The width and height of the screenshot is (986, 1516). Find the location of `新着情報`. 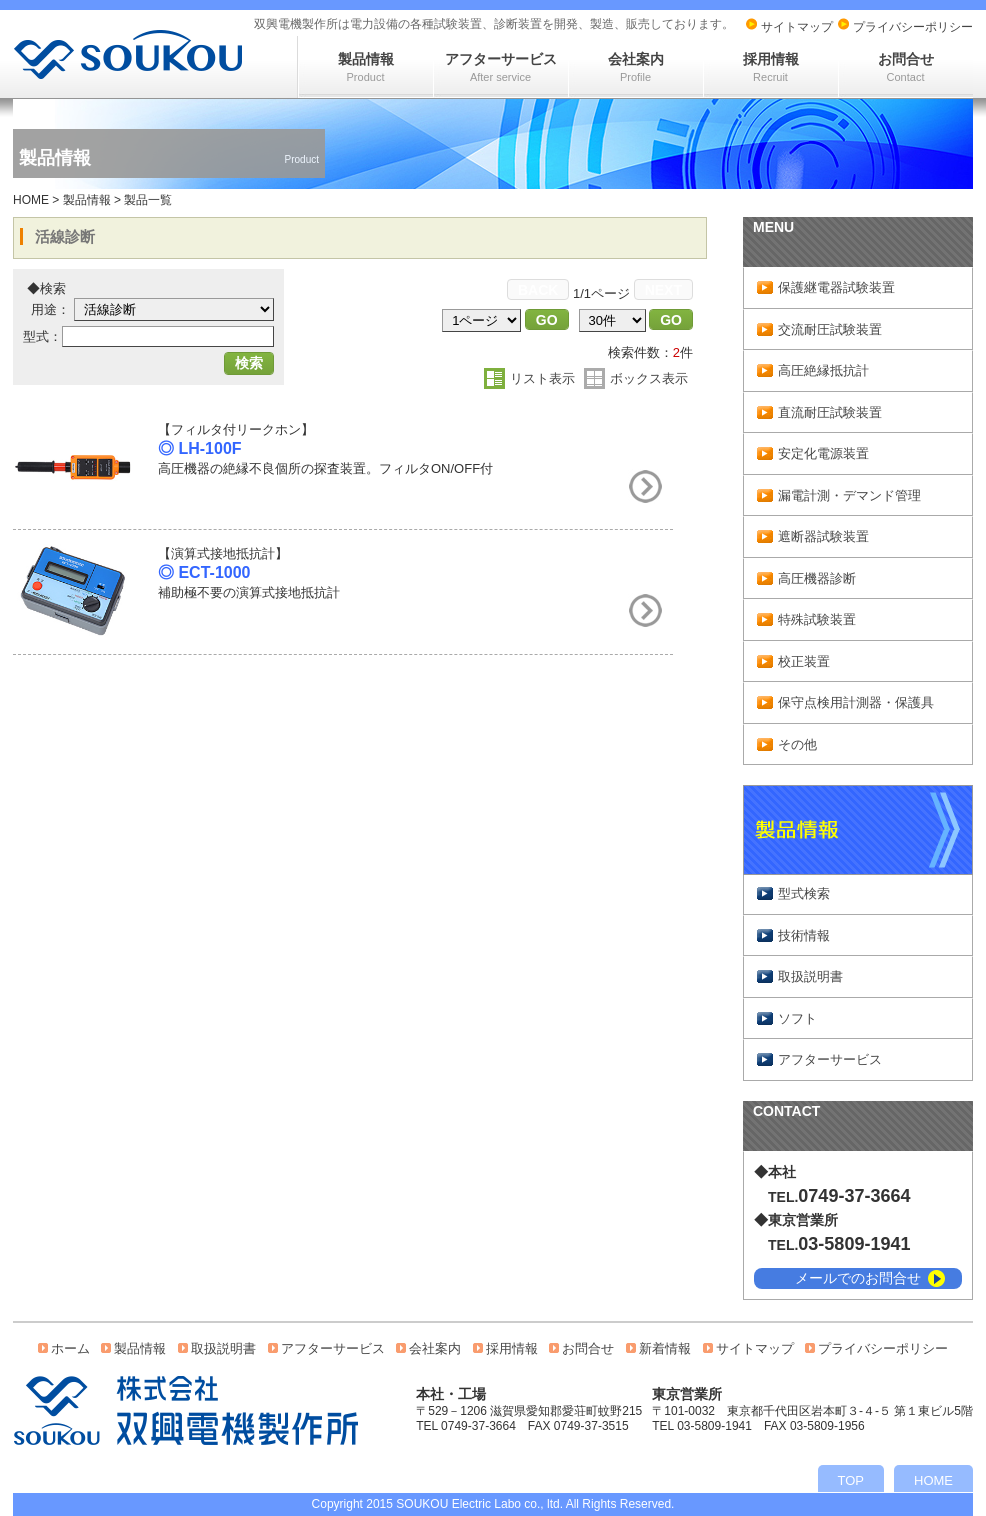

新着情報 is located at coordinates (665, 1348).